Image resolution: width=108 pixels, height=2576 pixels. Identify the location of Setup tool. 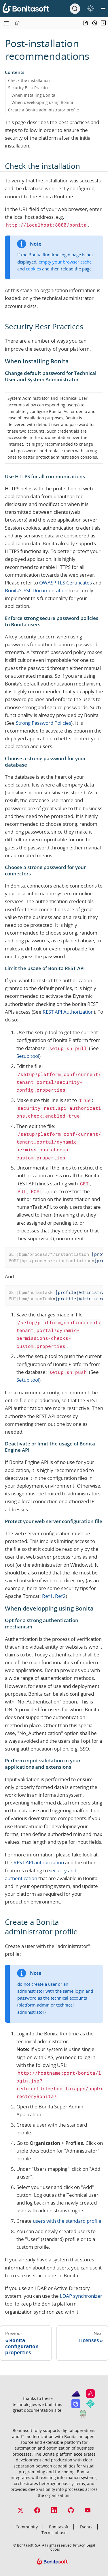
(27, 1056).